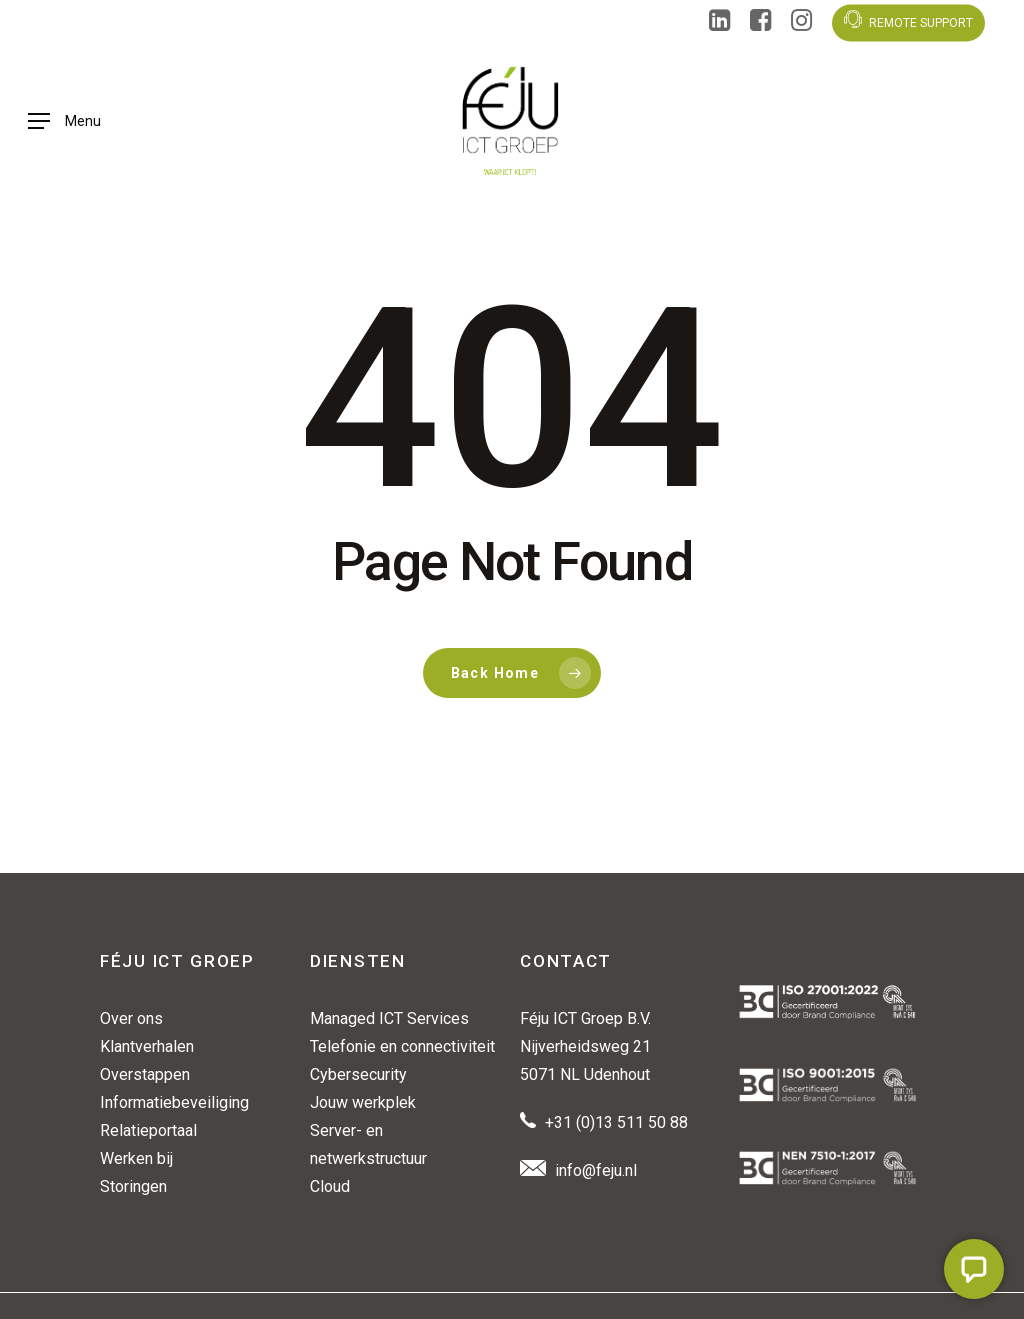 The image size is (1024, 1319). I want to click on Informatiebeveiliging, so click(174, 1102).